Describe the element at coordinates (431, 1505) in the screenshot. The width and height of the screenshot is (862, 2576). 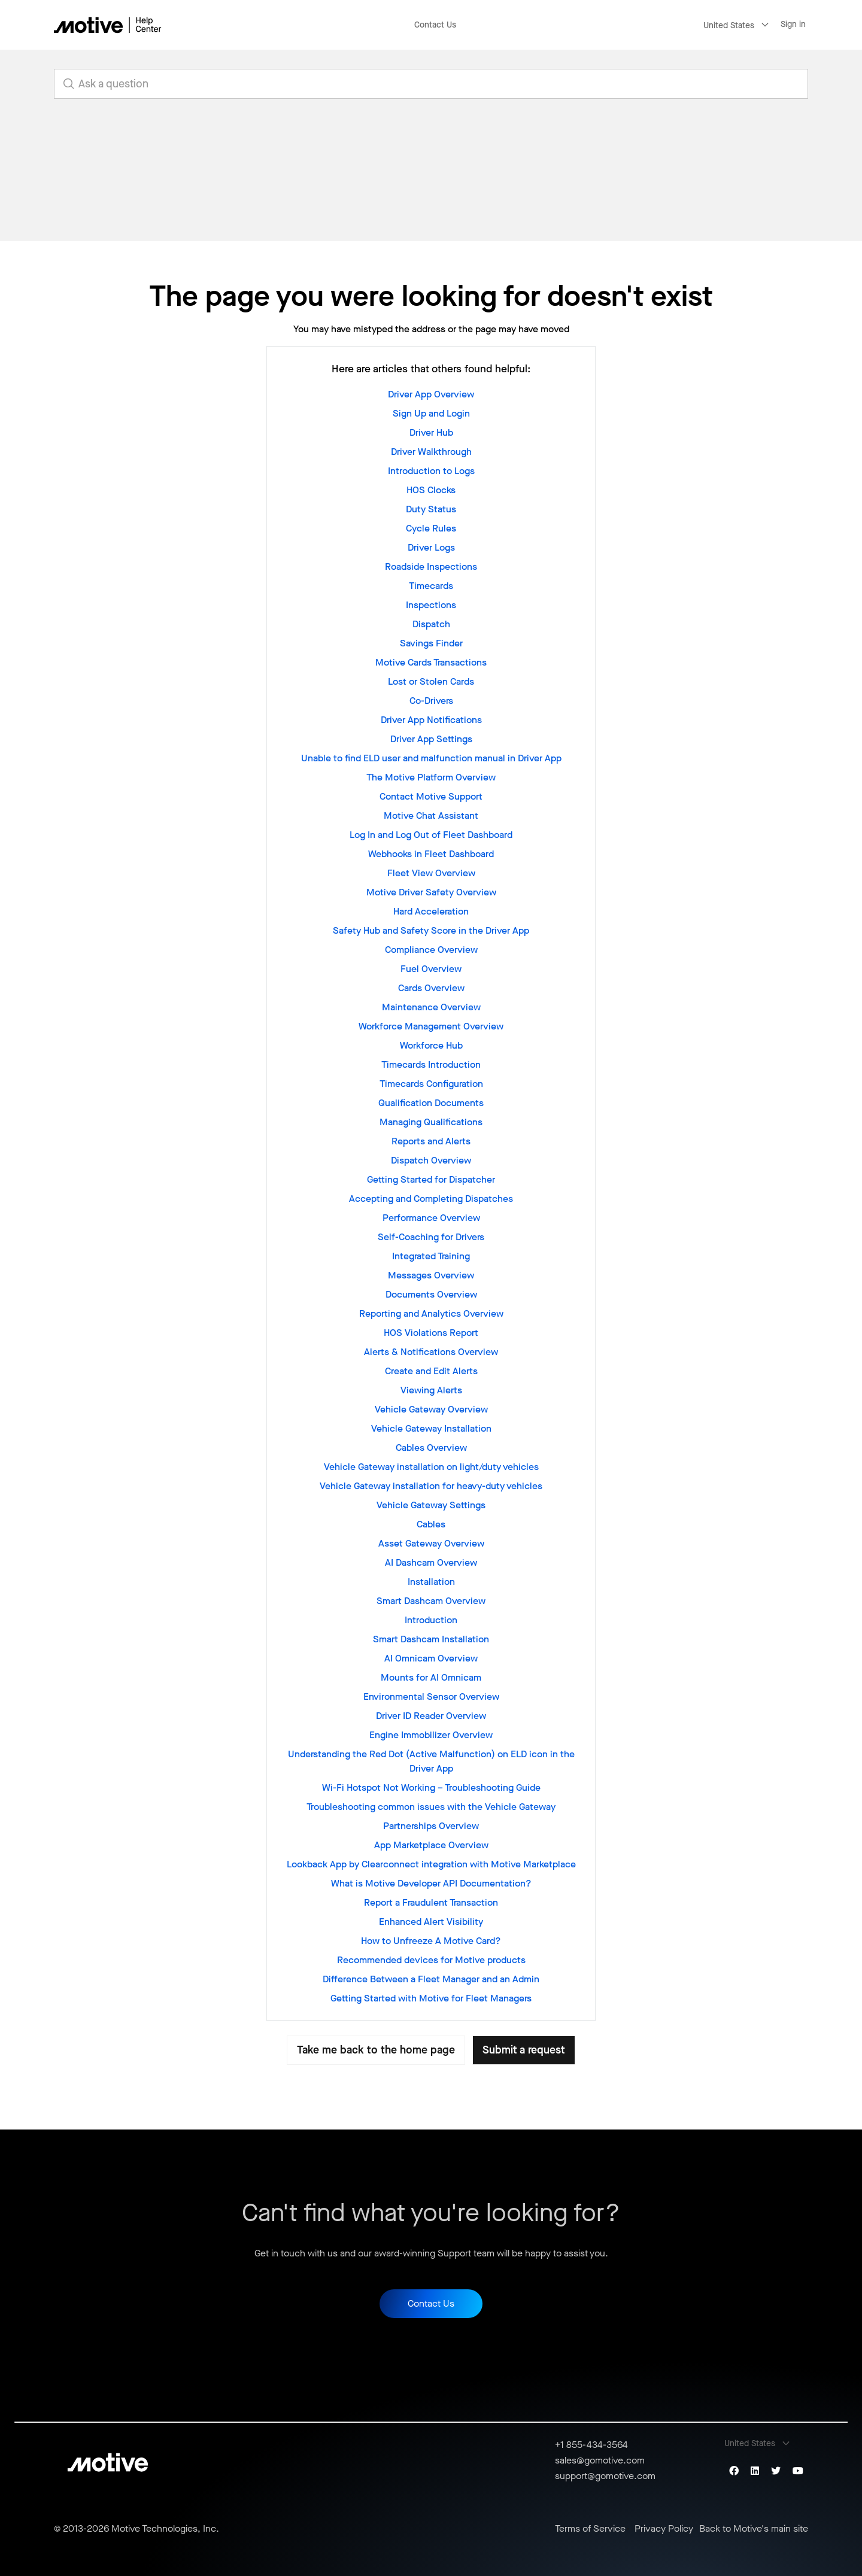
I see `Vehicle Gateway Settings` at that location.